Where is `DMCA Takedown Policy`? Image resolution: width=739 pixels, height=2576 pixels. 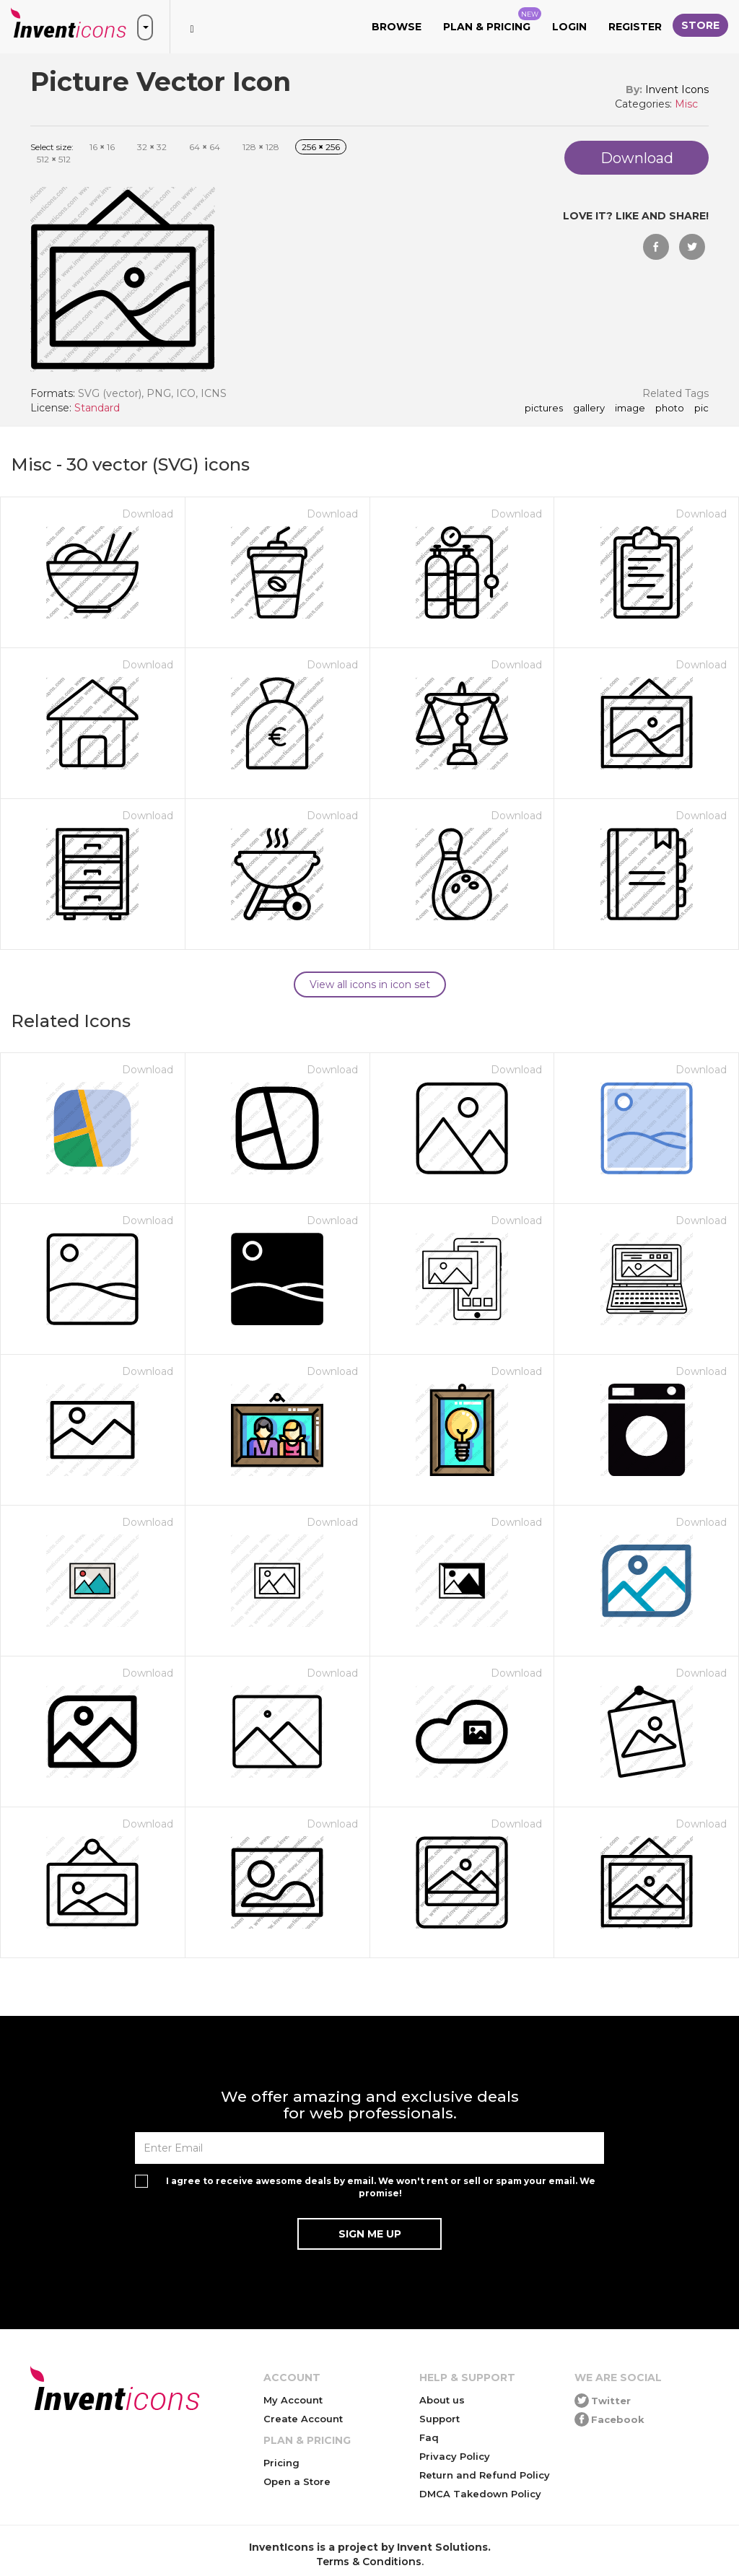
DMCA Takedown Policy is located at coordinates (480, 2493).